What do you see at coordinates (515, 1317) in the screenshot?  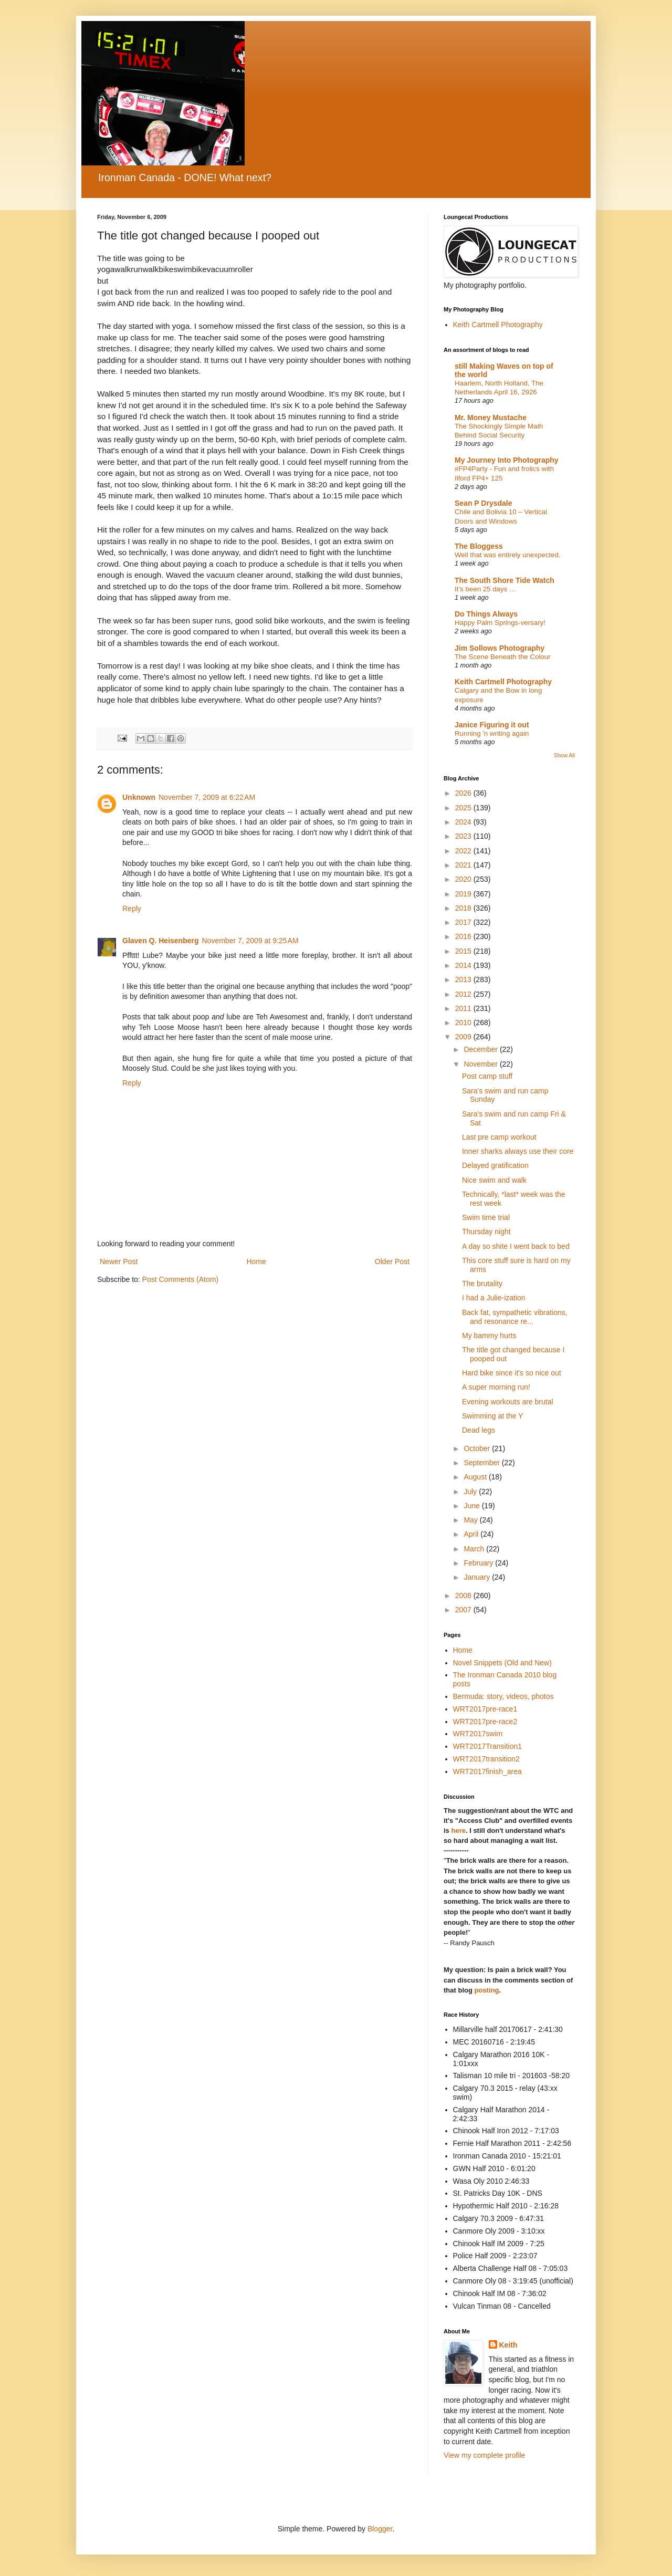 I see `Back fat, sympathetic vibrations, and resonance re...` at bounding box center [515, 1317].